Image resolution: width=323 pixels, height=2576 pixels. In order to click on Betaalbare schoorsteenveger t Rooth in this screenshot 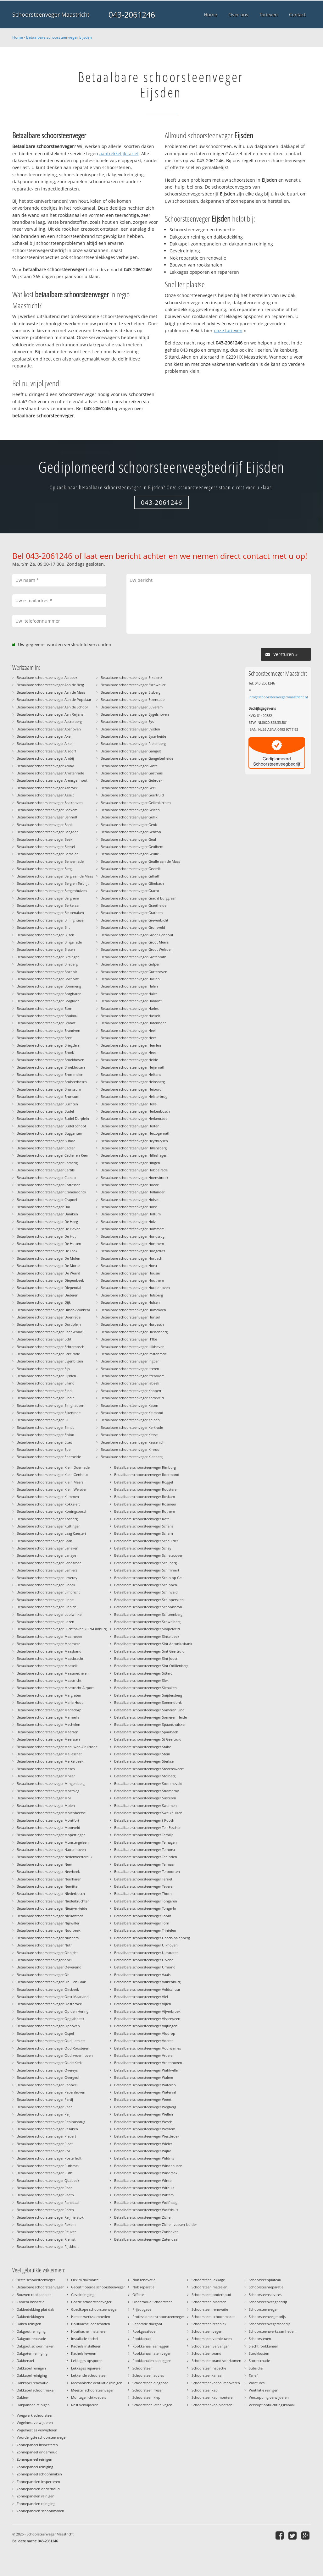, I will do `click(144, 1820)`.